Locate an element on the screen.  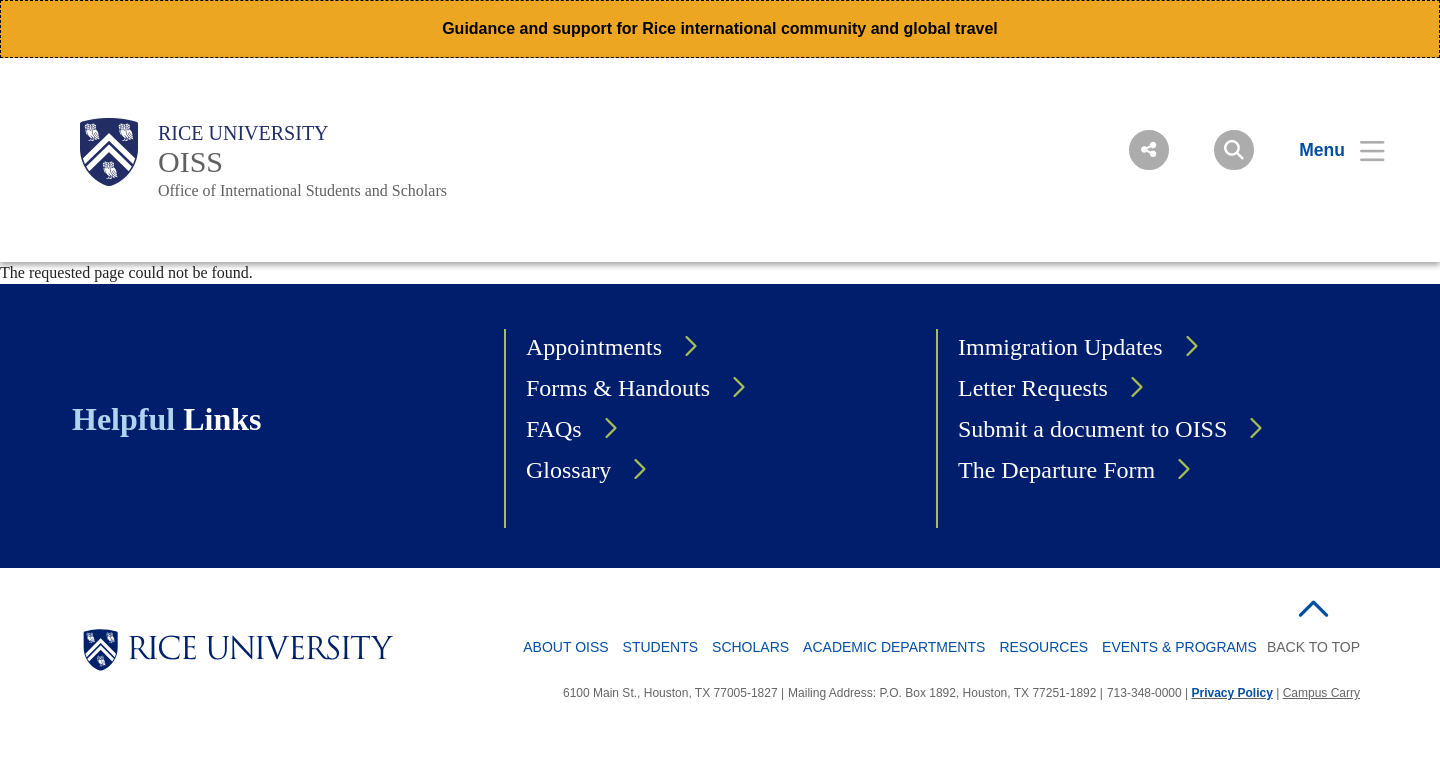
Academic Departments is located at coordinates (894, 647).